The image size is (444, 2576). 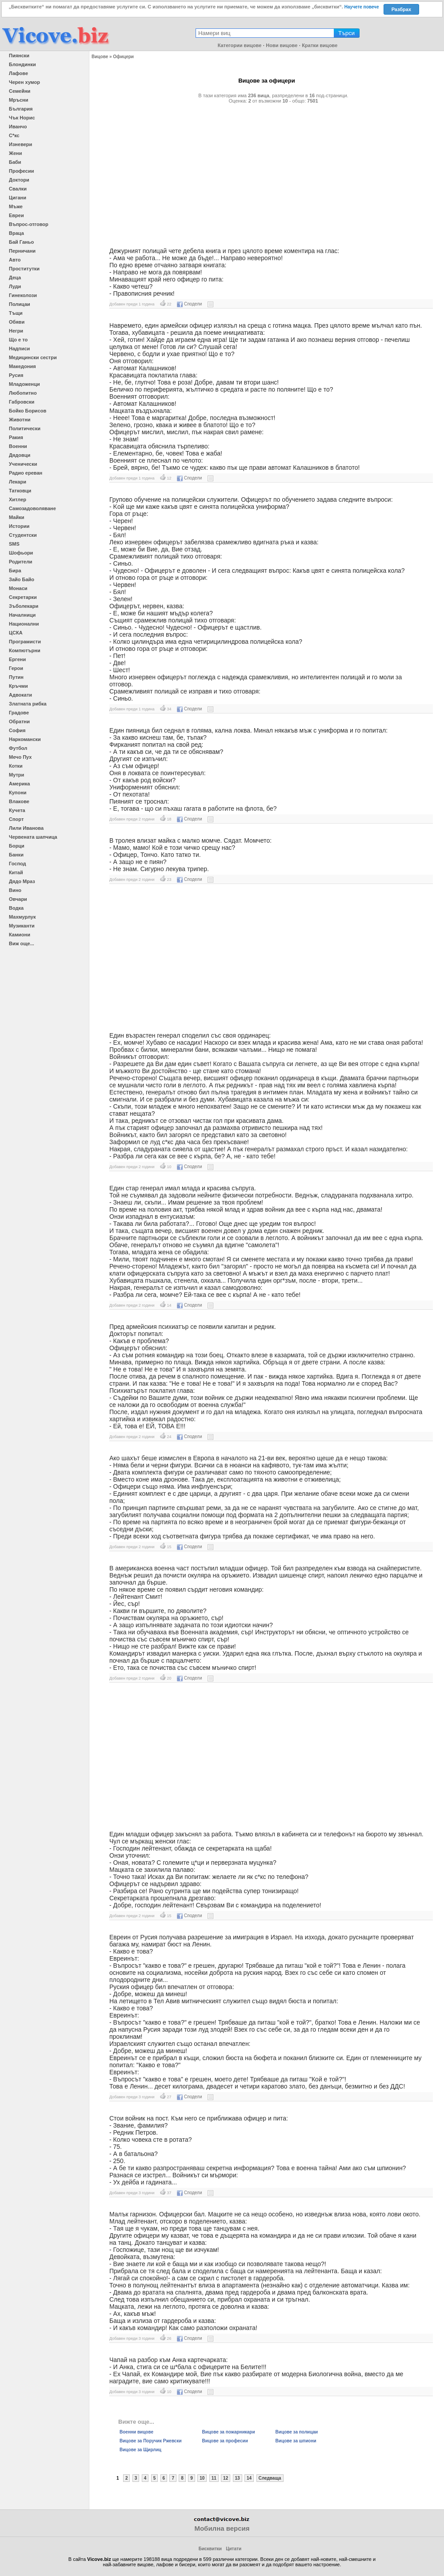 What do you see at coordinates (16, 845) in the screenshot?
I see `Борци` at bounding box center [16, 845].